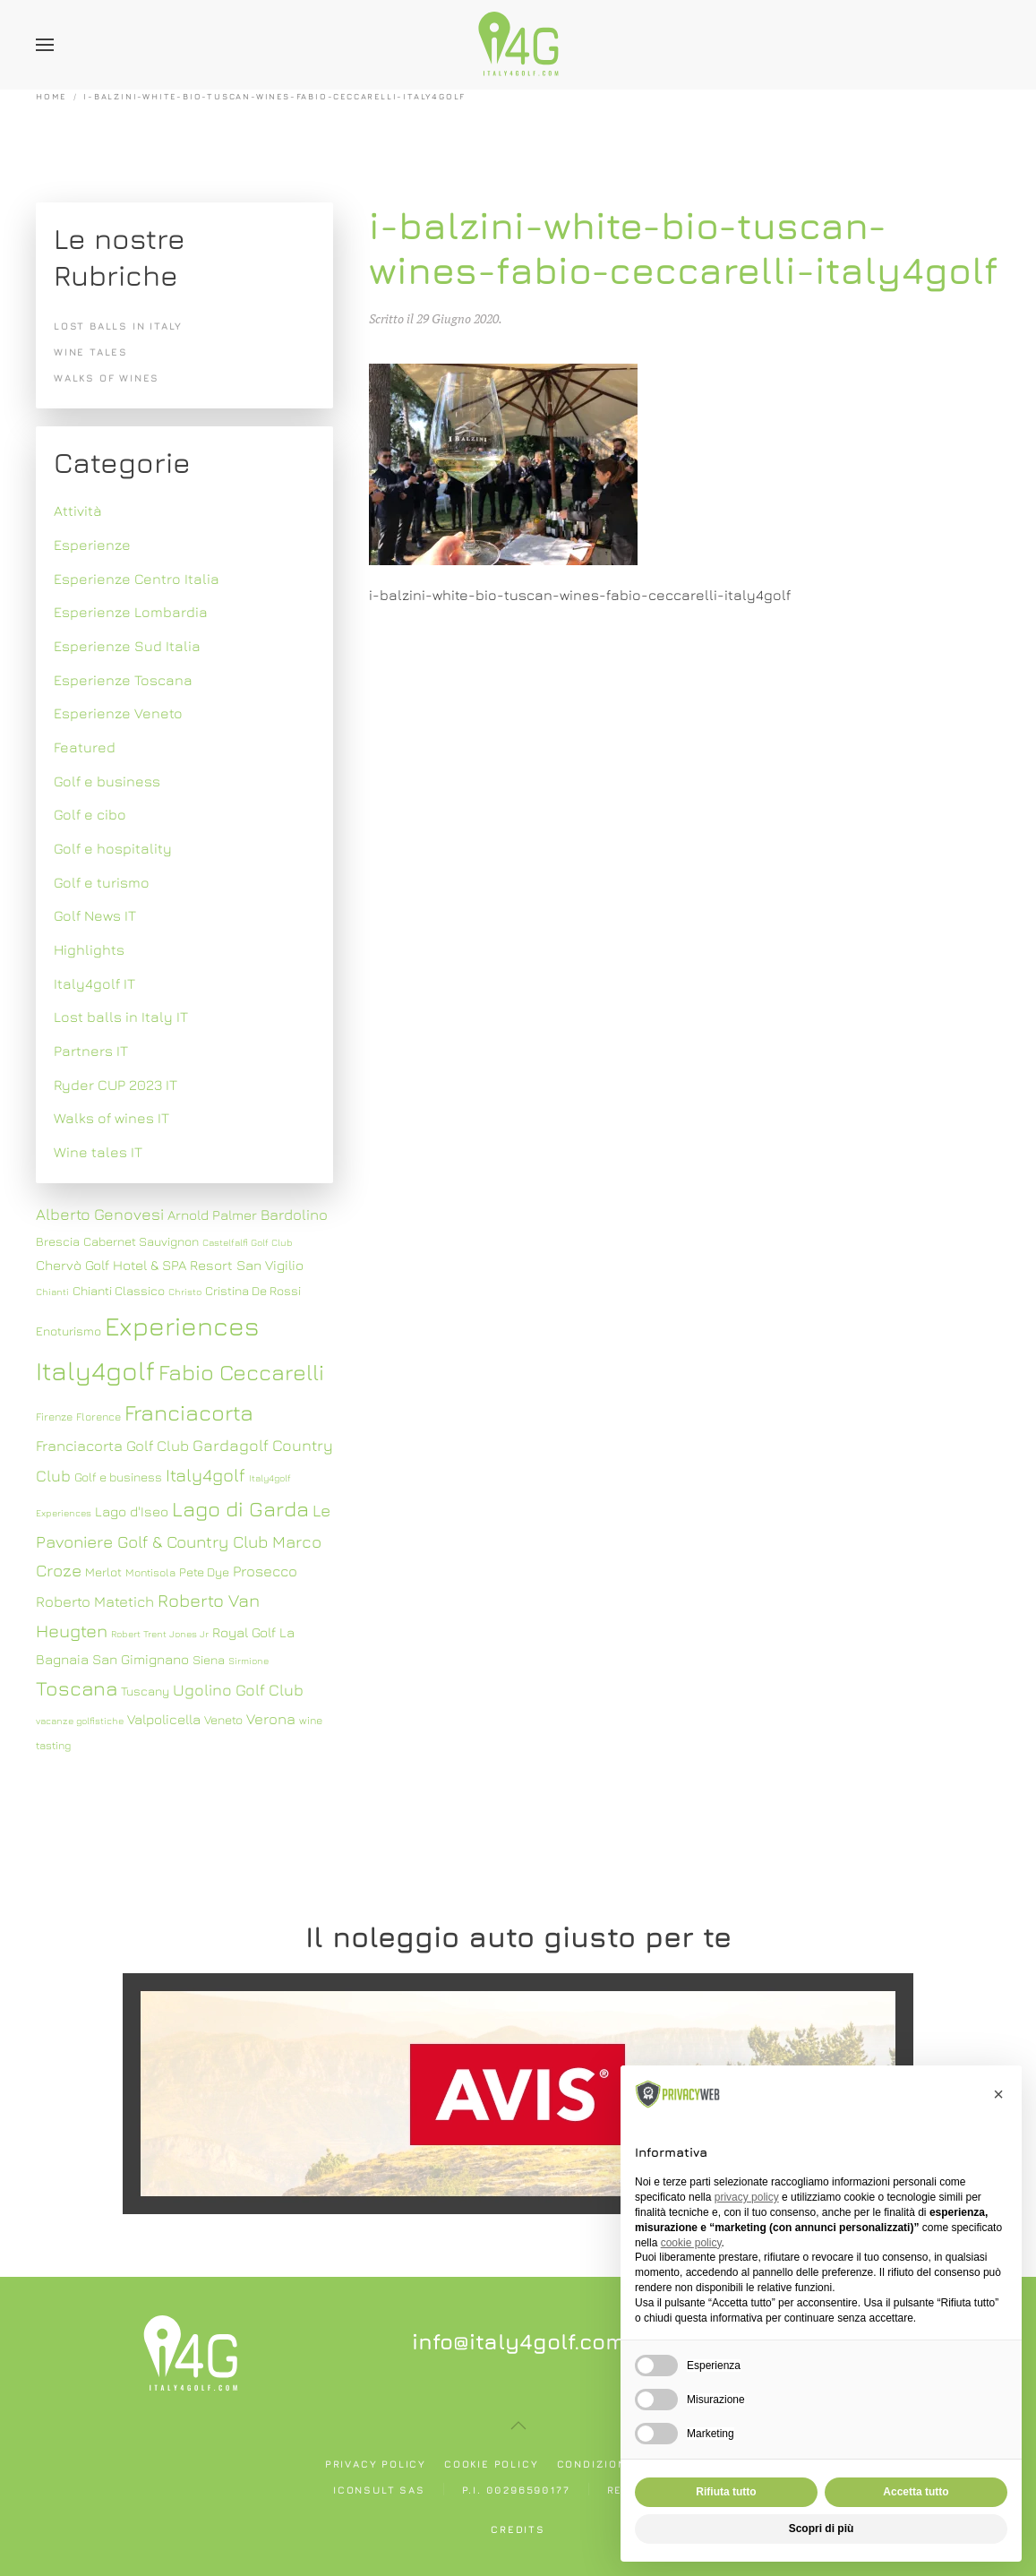 The width and height of the screenshot is (1036, 2576). Describe the element at coordinates (294, 1215) in the screenshot. I see `Bardolino [Bardolino (10 elementi)]` at that location.